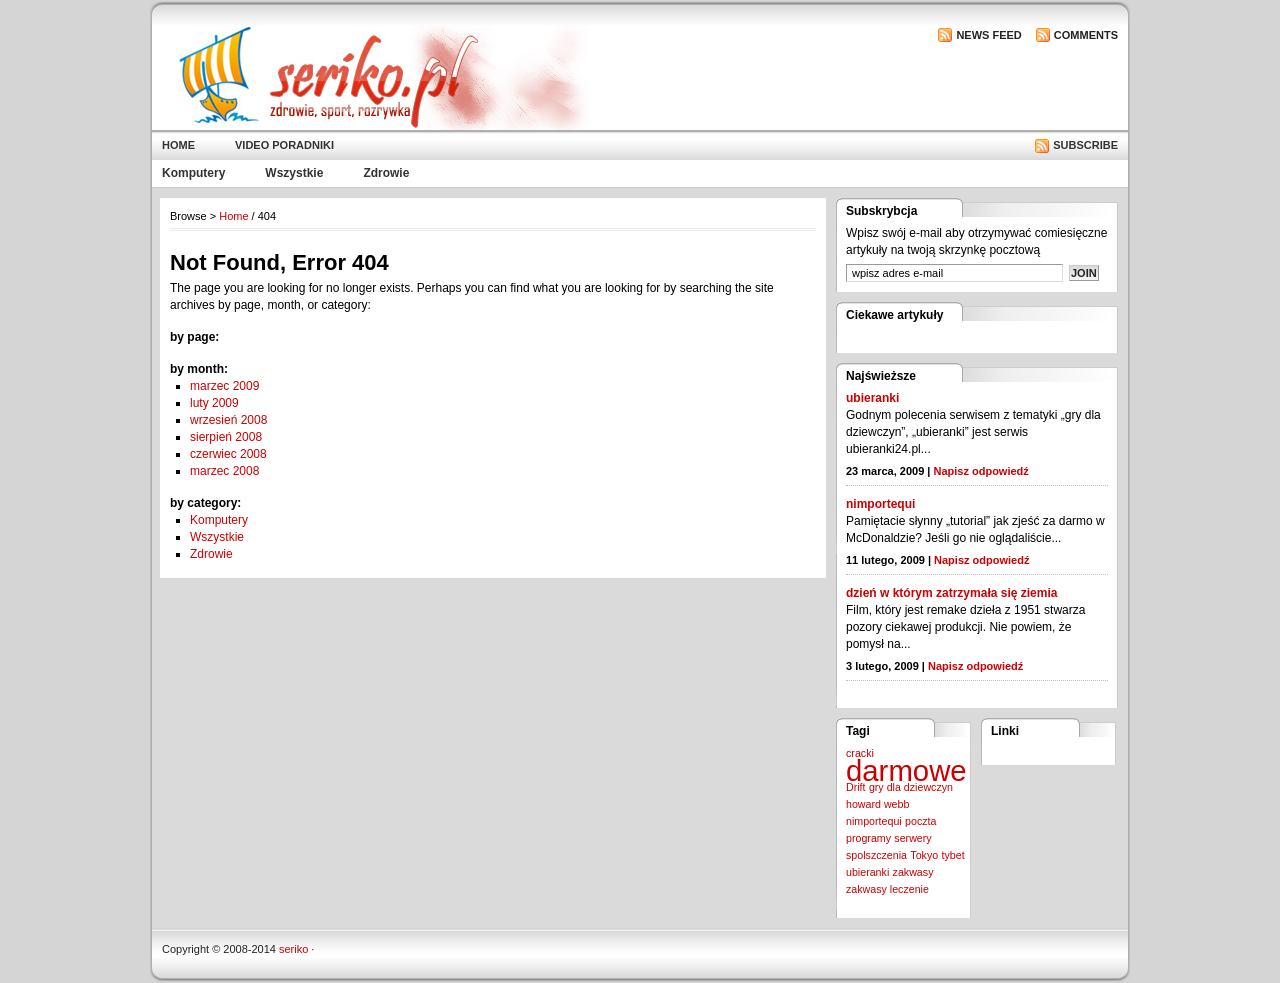 This screenshot has width=1280, height=983. What do you see at coordinates (912, 838) in the screenshot?
I see `serwery [serwery (1 element)]` at bounding box center [912, 838].